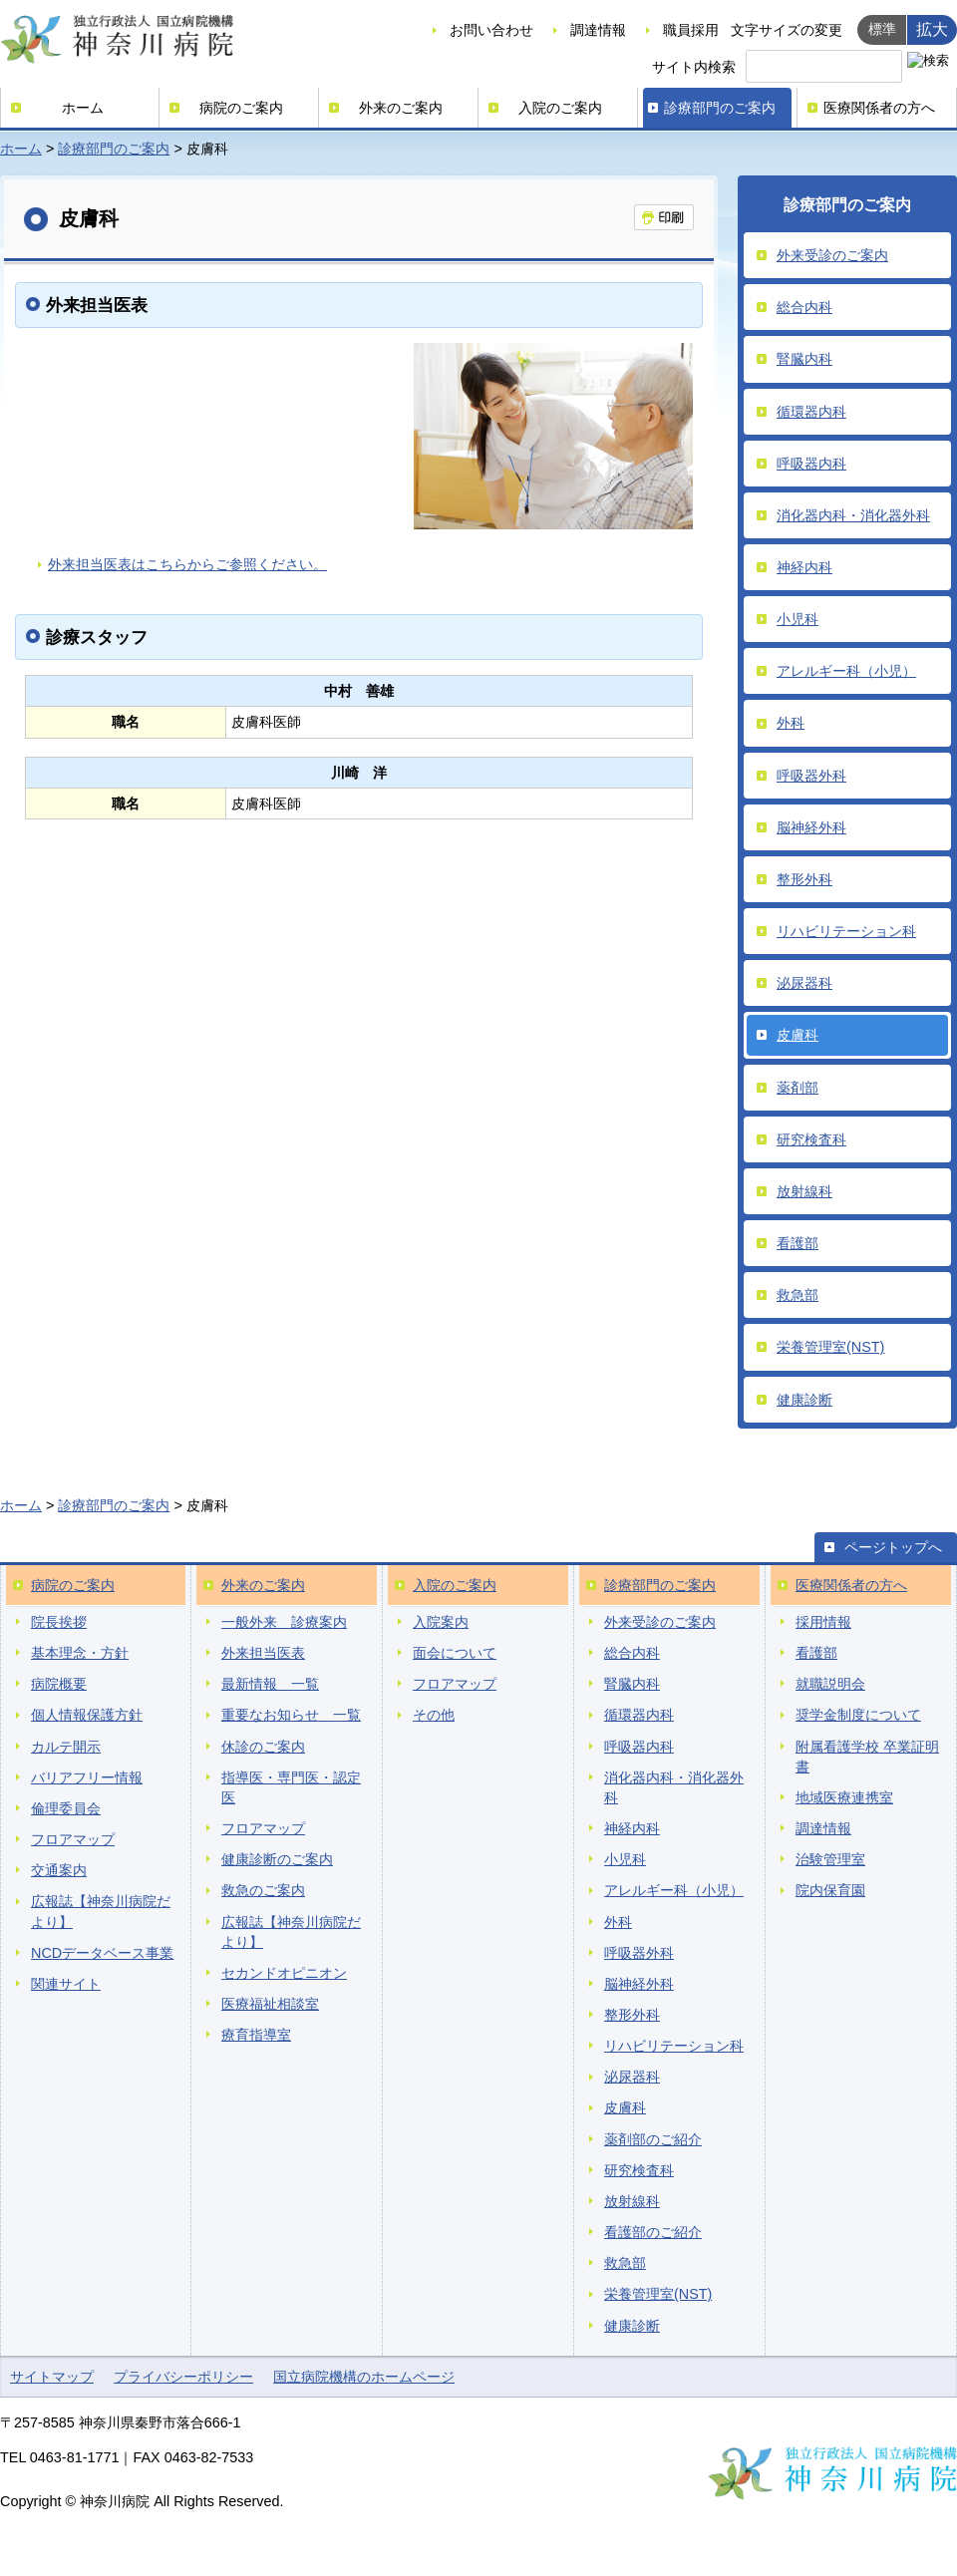  What do you see at coordinates (66, 1984) in the screenshot?
I see `関連サイト` at bounding box center [66, 1984].